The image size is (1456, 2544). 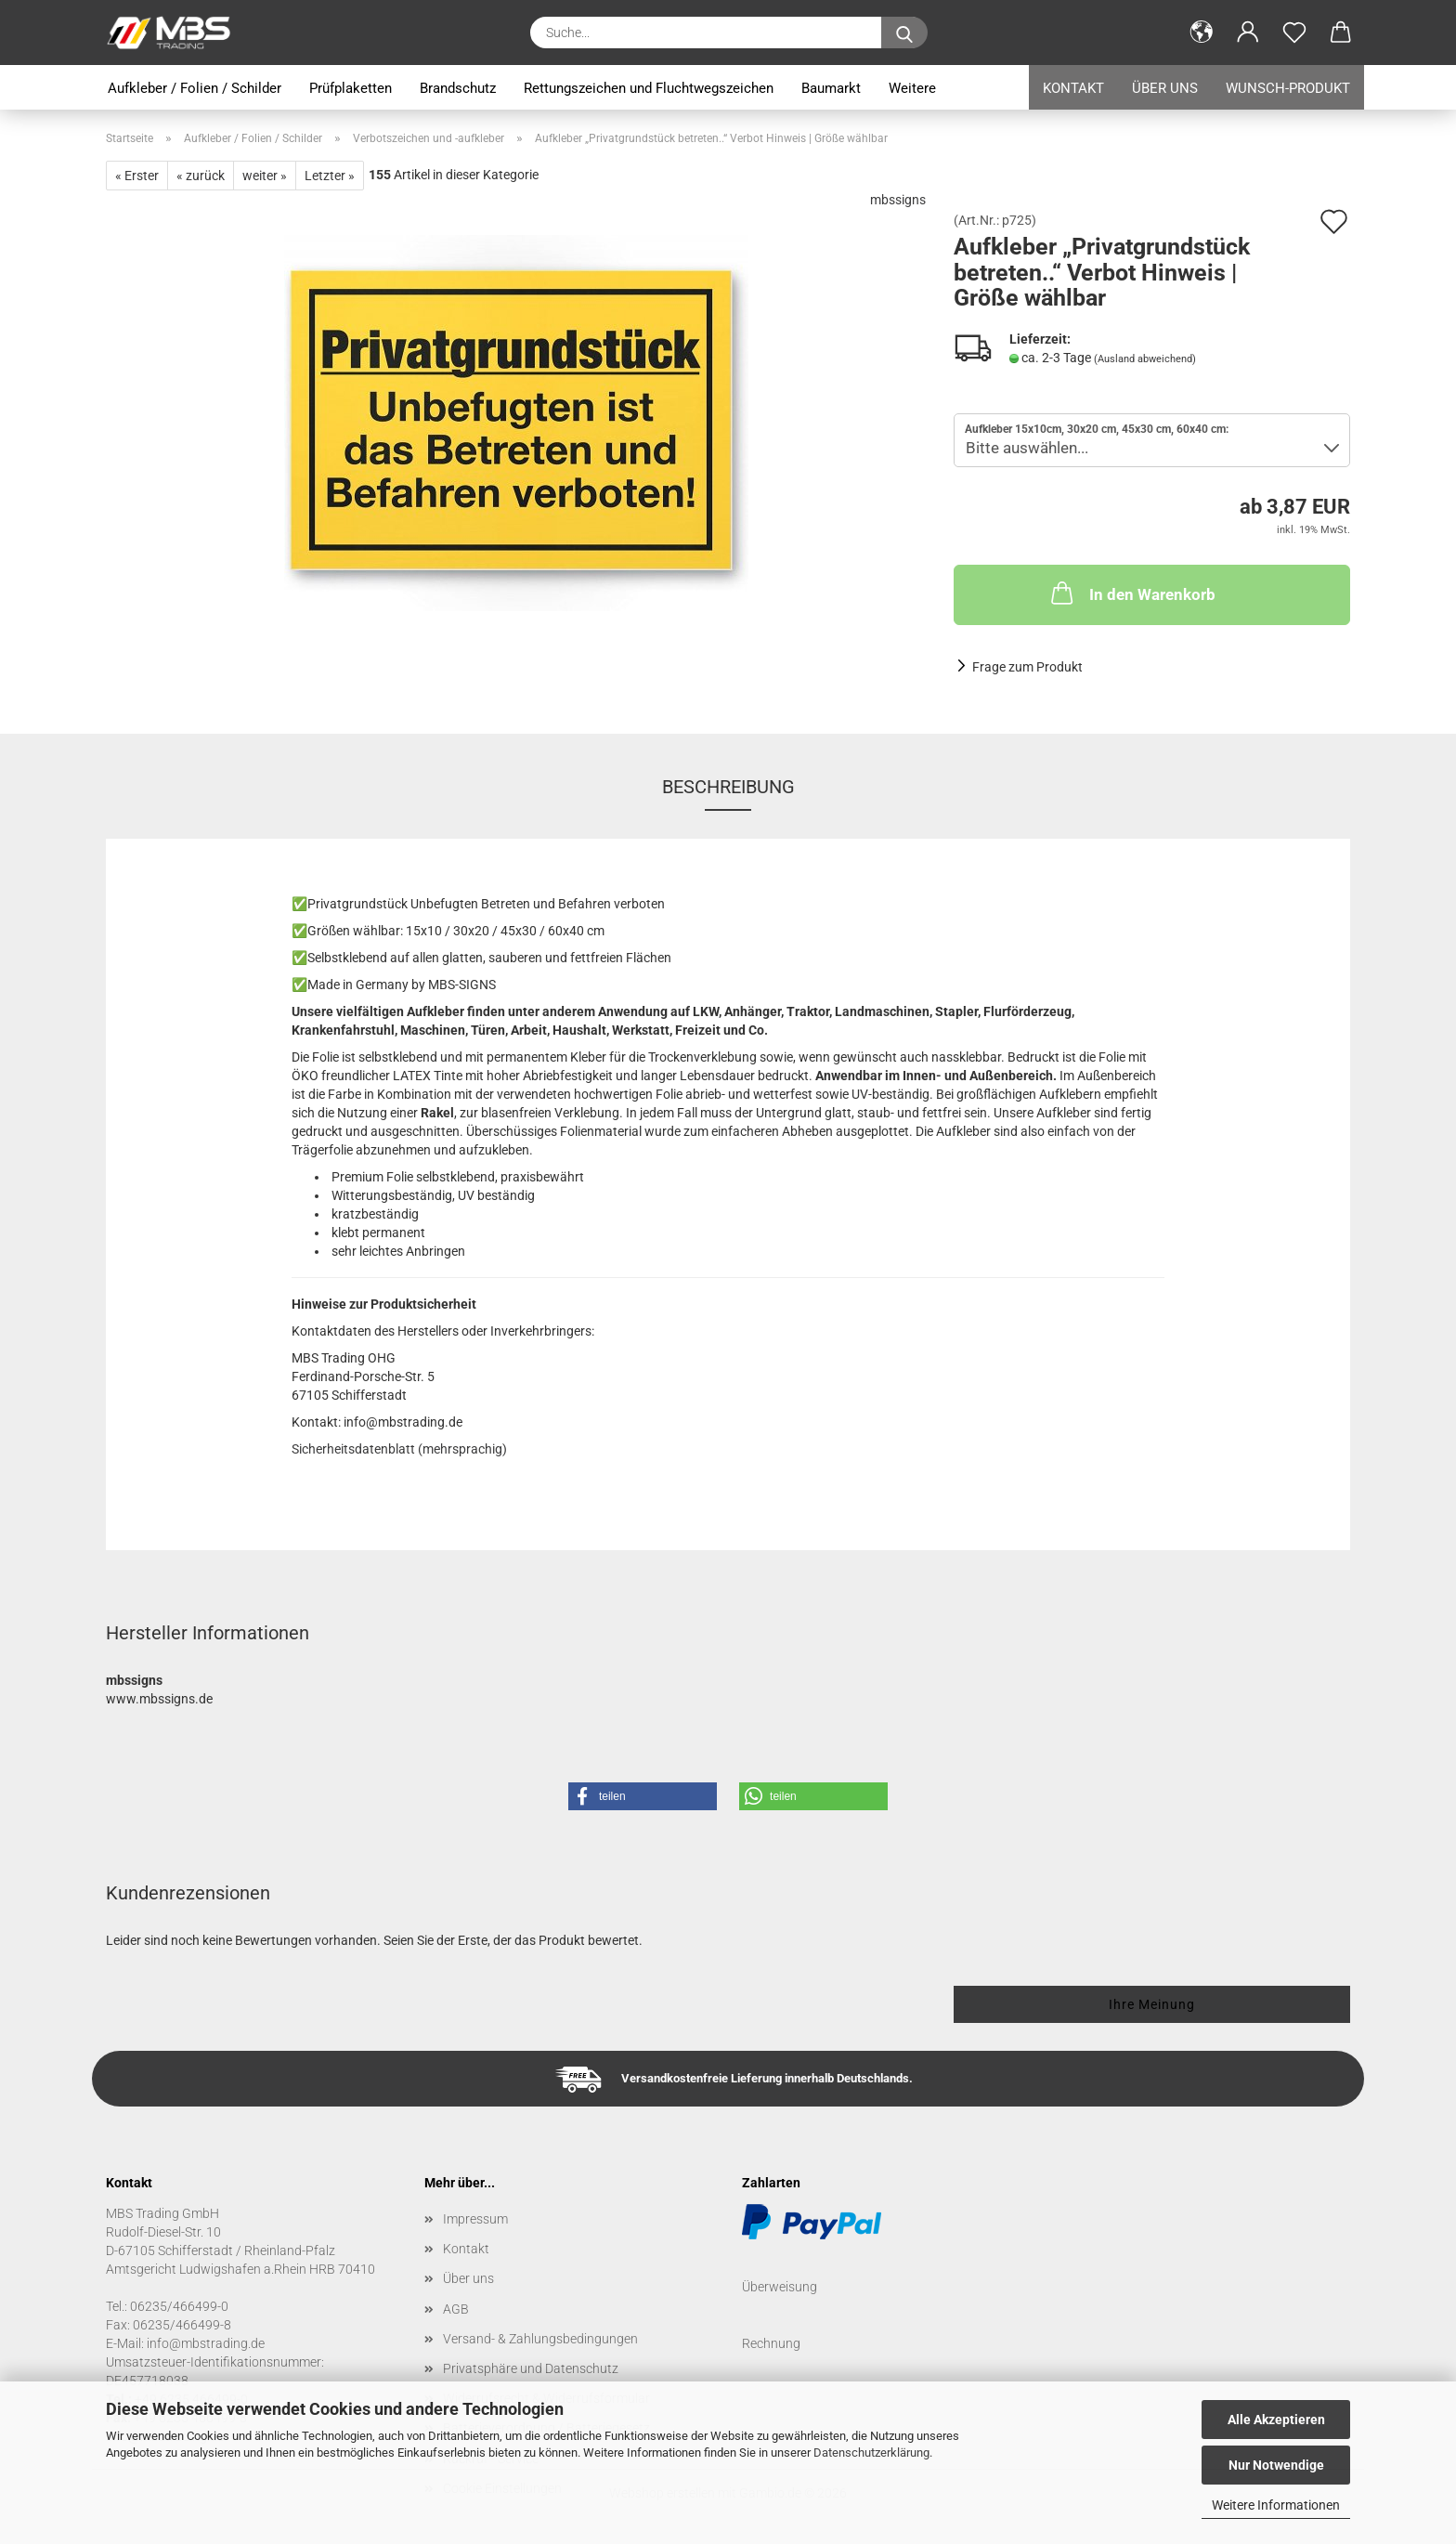 I want to click on « Erster, so click(x=137, y=175).